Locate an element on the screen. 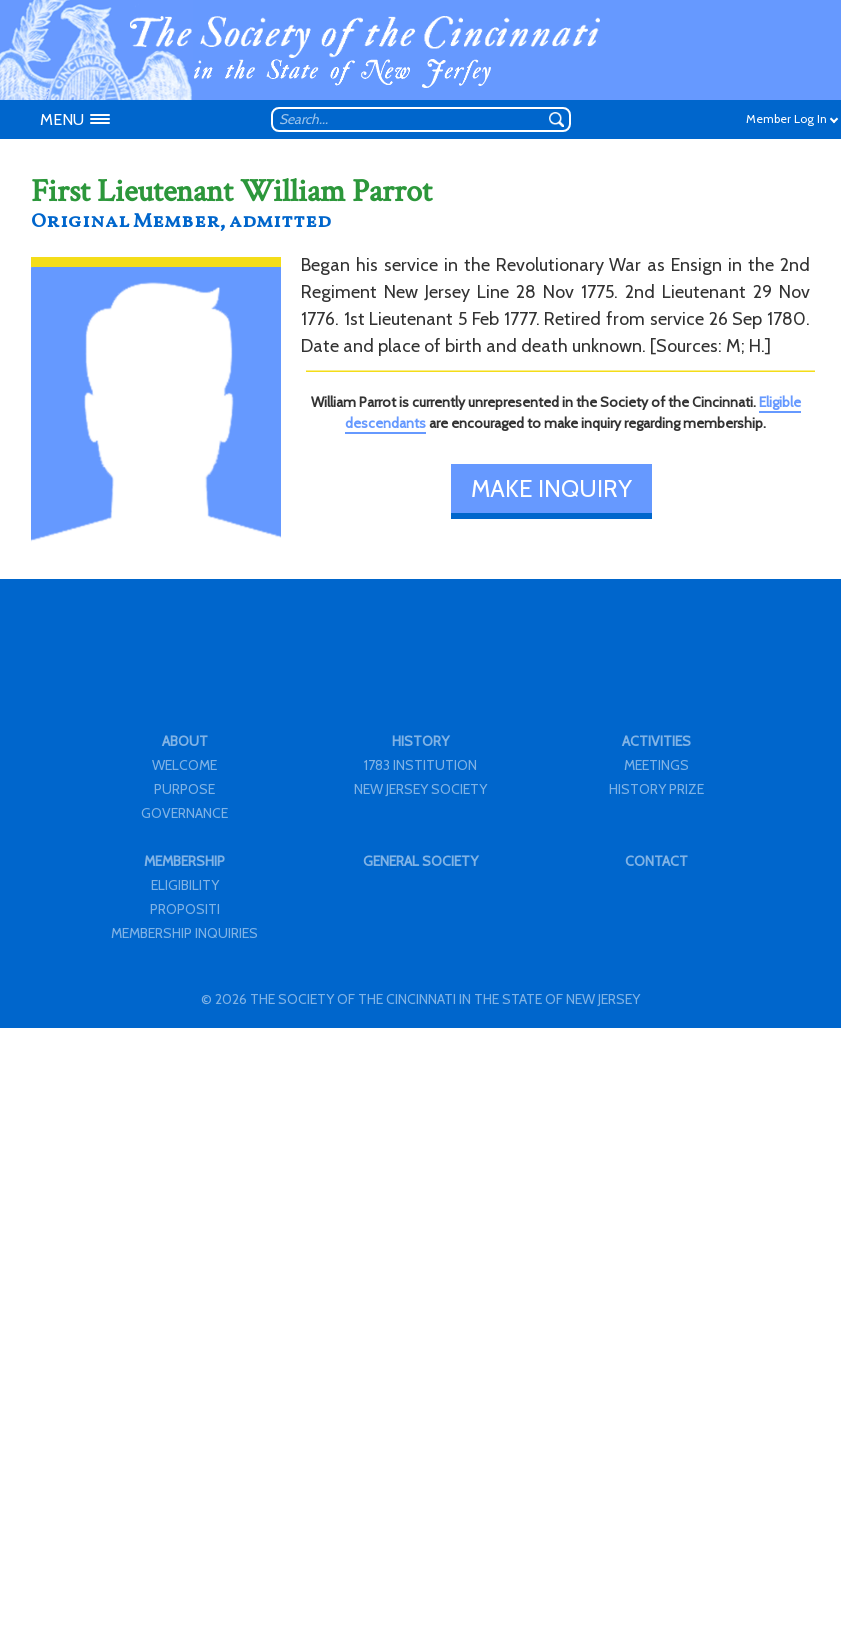 This screenshot has width=841, height=1644. MEETINGS is located at coordinates (656, 765).